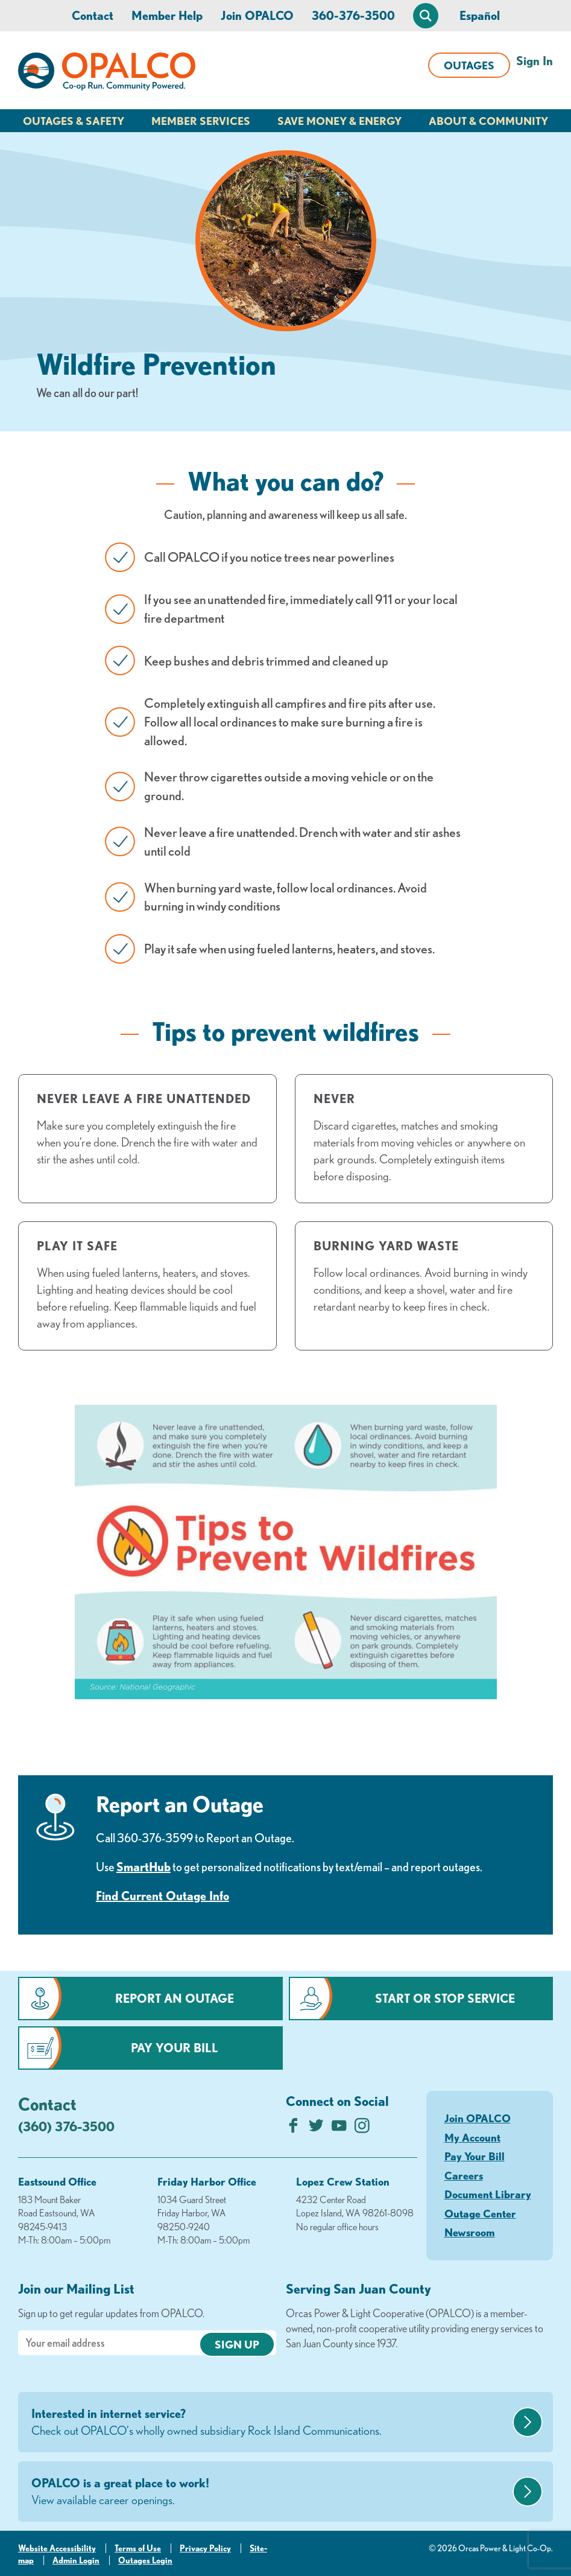 Image resolution: width=571 pixels, height=2576 pixels. Describe the element at coordinates (362, 2129) in the screenshot. I see `[Follow us on Instagram]` at that location.